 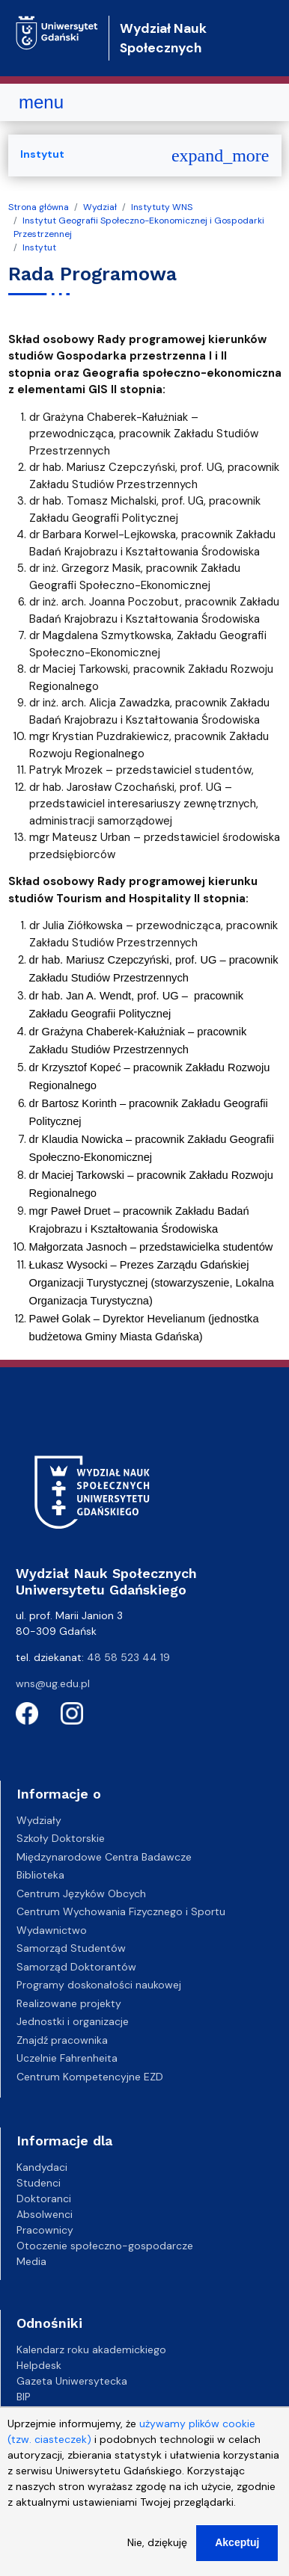 What do you see at coordinates (43, 2198) in the screenshot?
I see `Doktoranci` at bounding box center [43, 2198].